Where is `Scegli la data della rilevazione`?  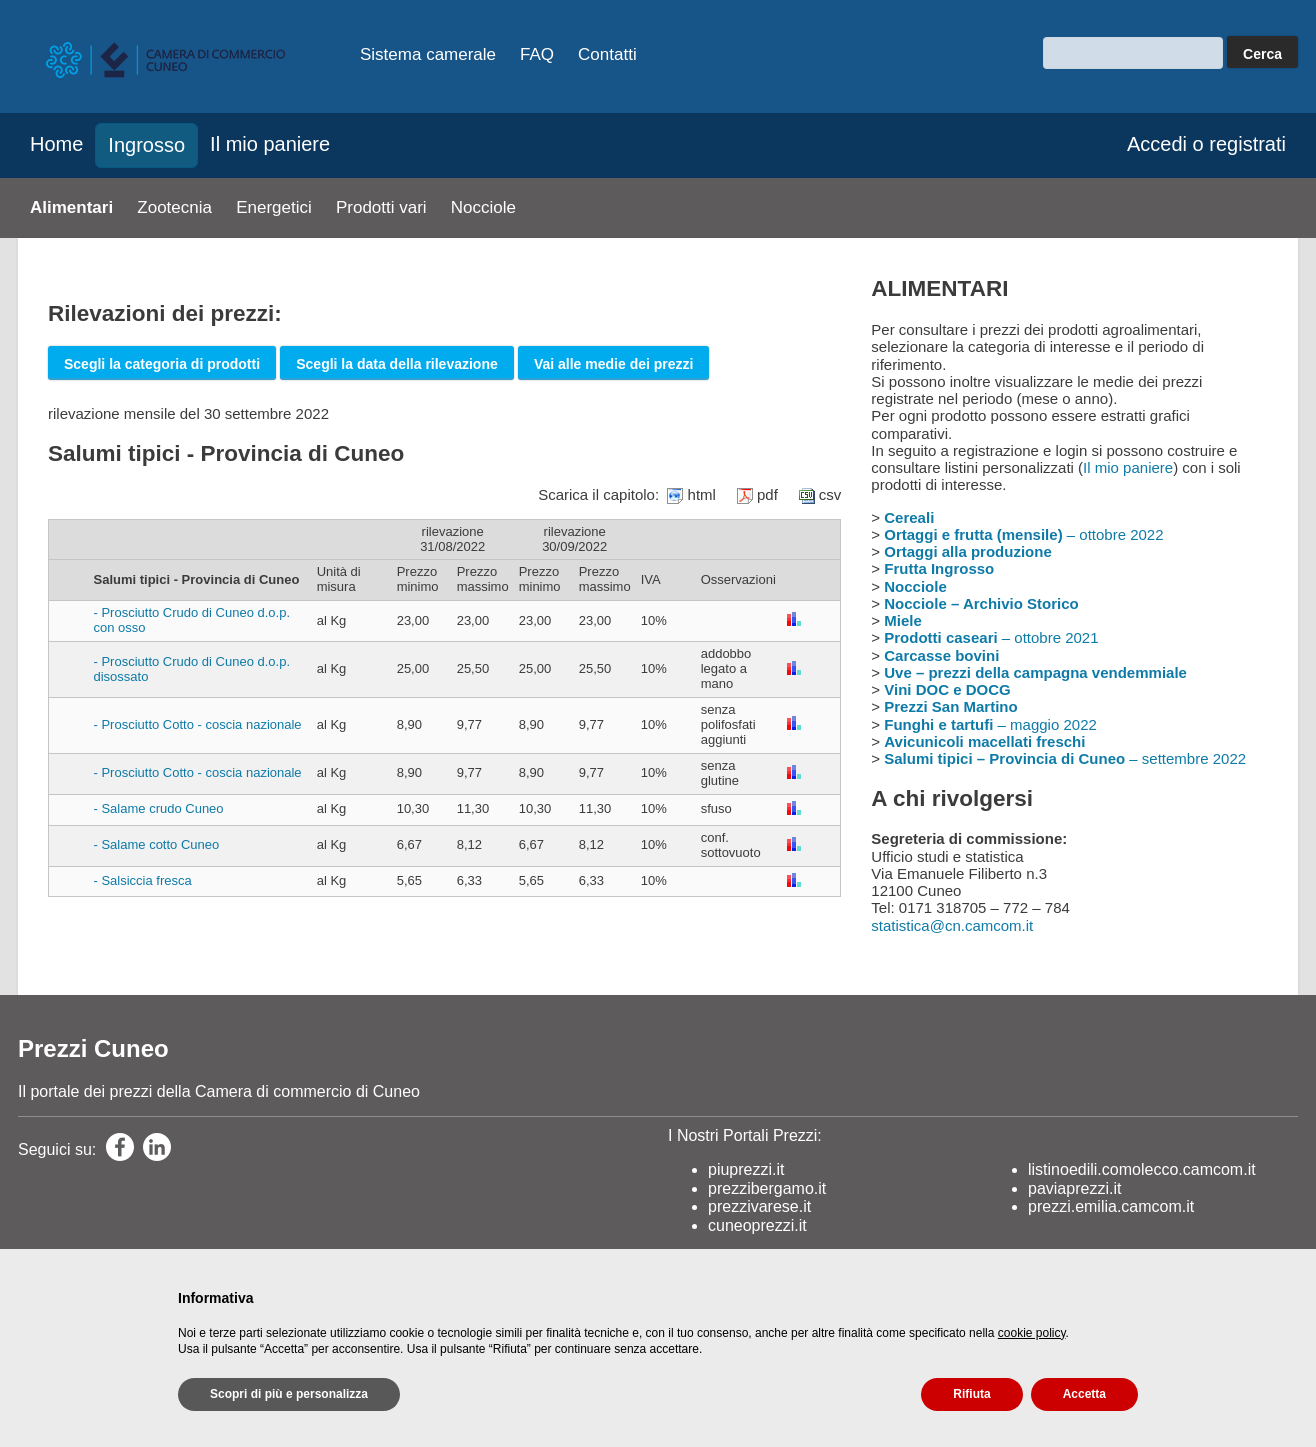
Scegli la data della rilevazione is located at coordinates (397, 364).